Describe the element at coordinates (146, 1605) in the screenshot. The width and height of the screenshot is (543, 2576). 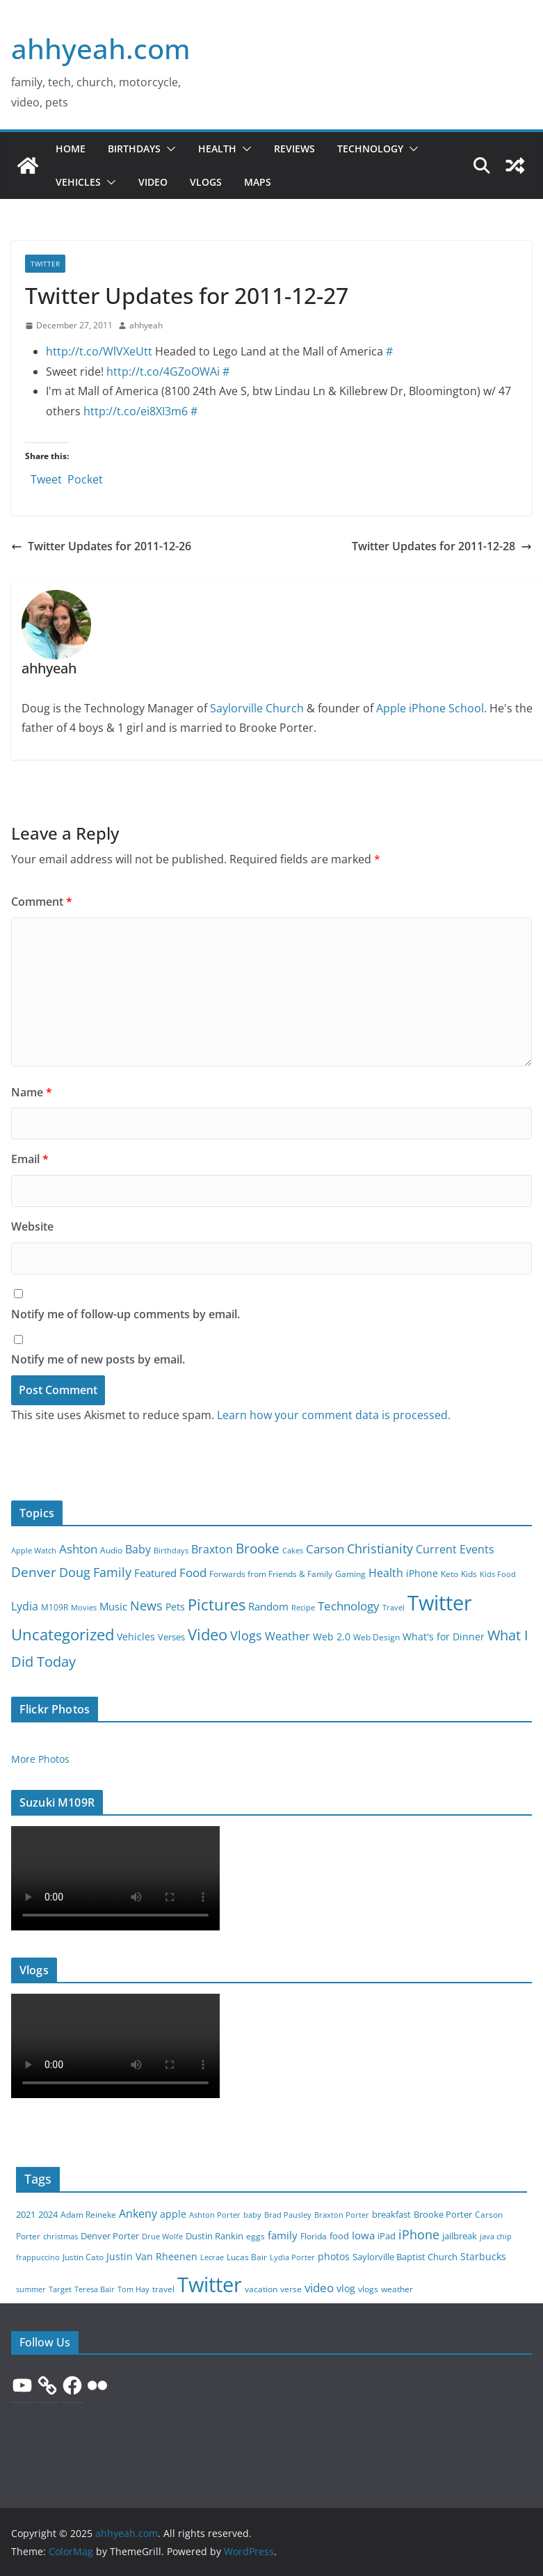
I see `News [News (26 items)]` at that location.